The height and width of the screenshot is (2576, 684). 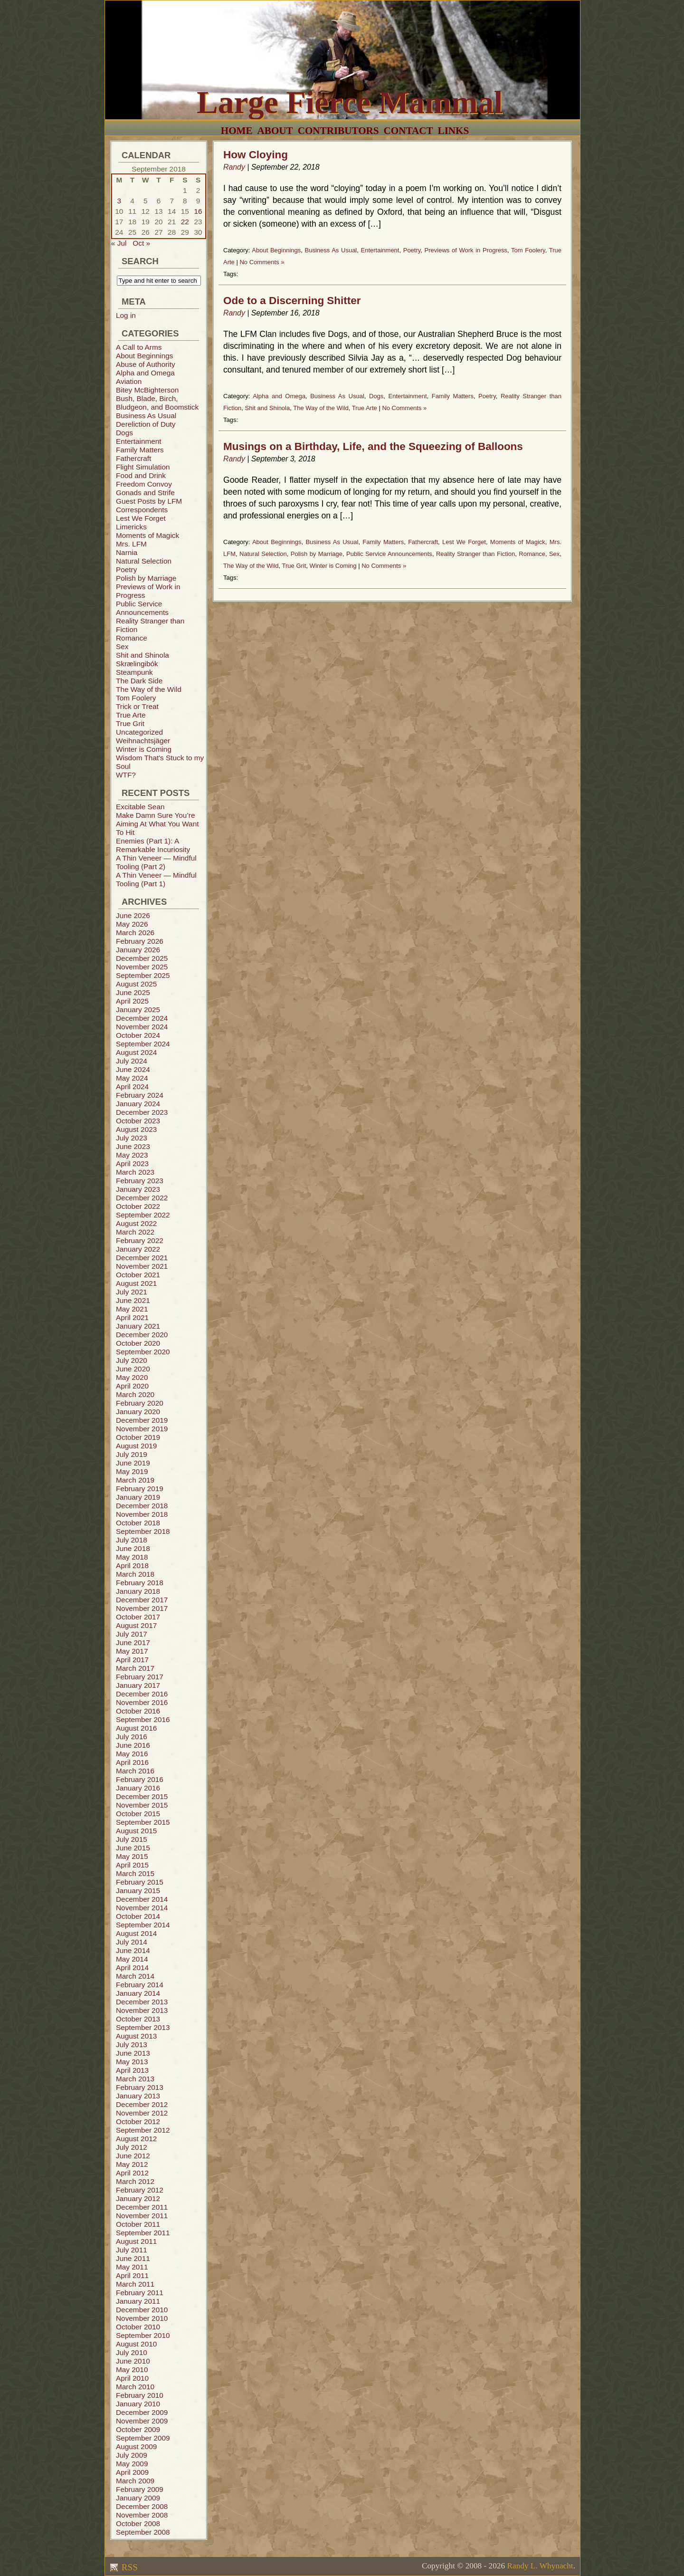 What do you see at coordinates (142, 1420) in the screenshot?
I see `December 2019` at bounding box center [142, 1420].